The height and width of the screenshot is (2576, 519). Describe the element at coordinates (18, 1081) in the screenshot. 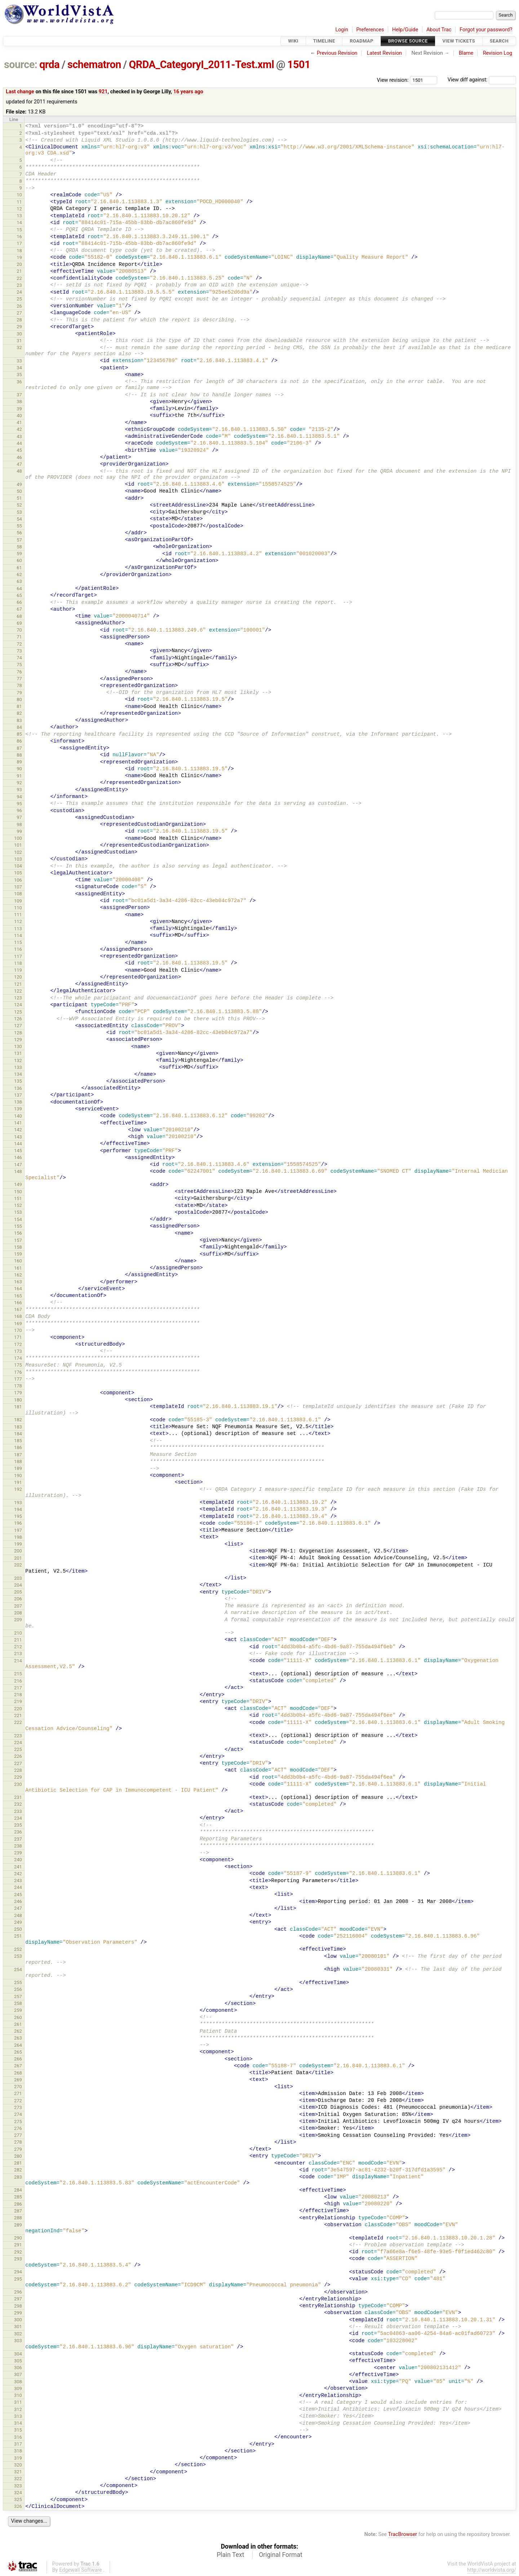

I see `135` at that location.